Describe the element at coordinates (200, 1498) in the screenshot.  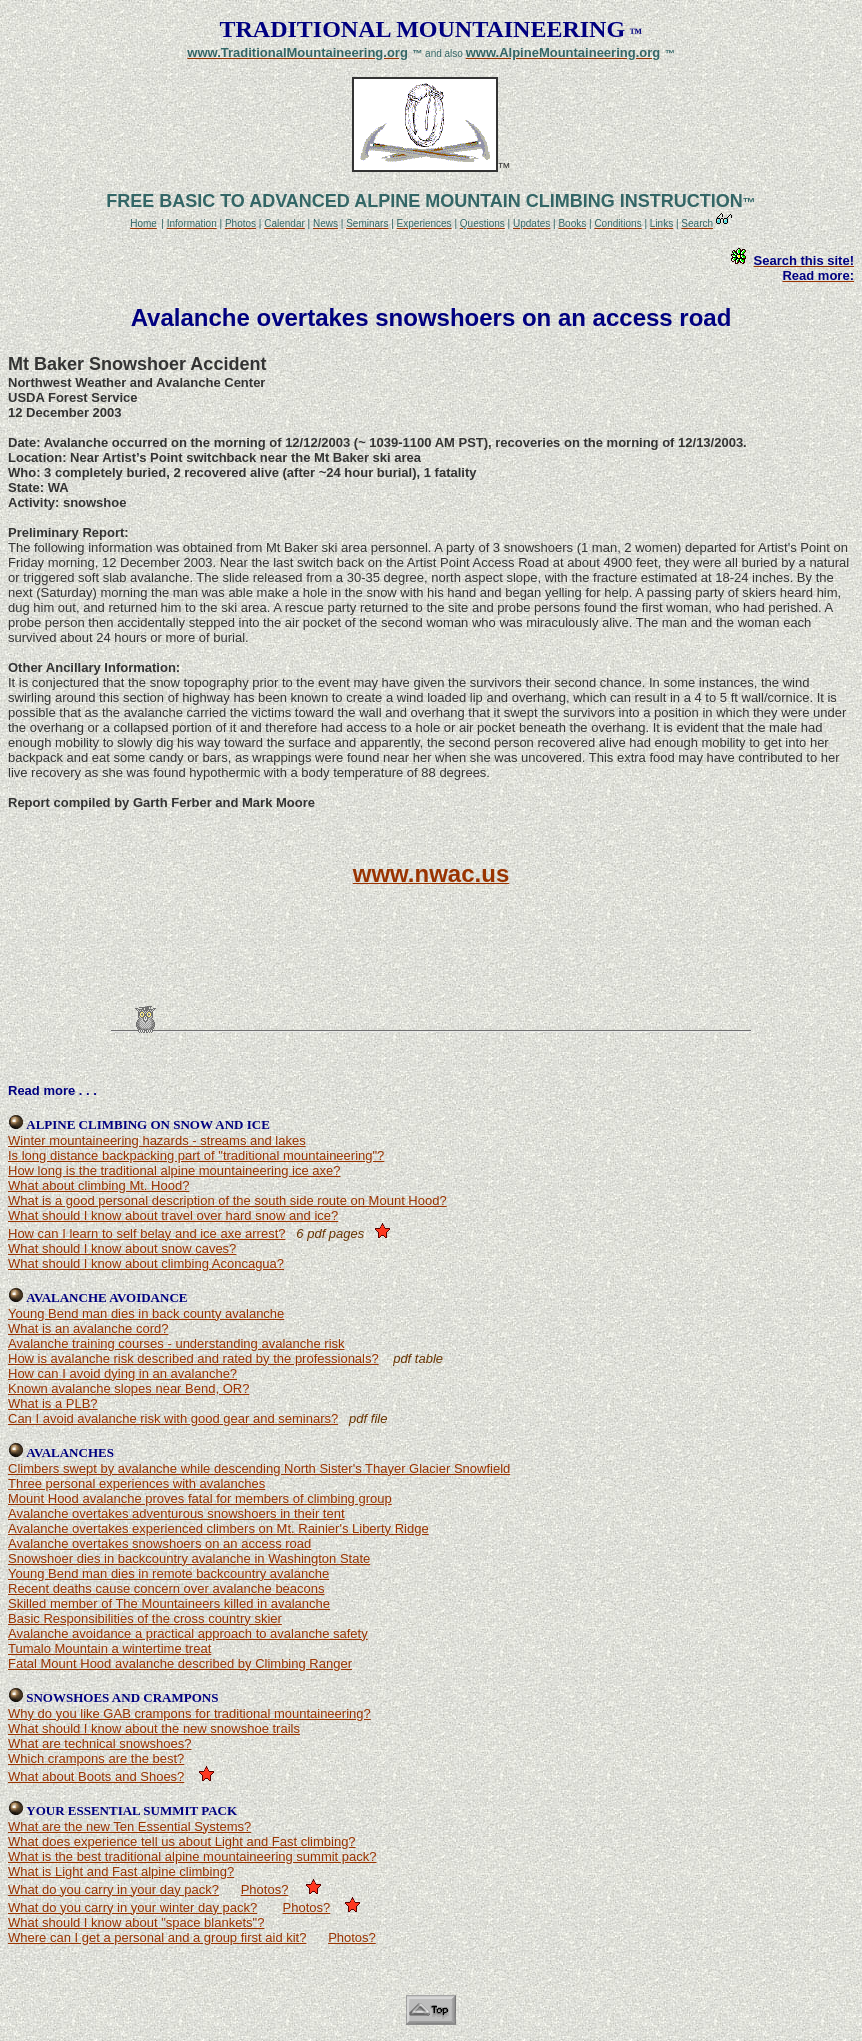
I see `Mount Hood avalanche proves fatal for members of climbing group` at that location.